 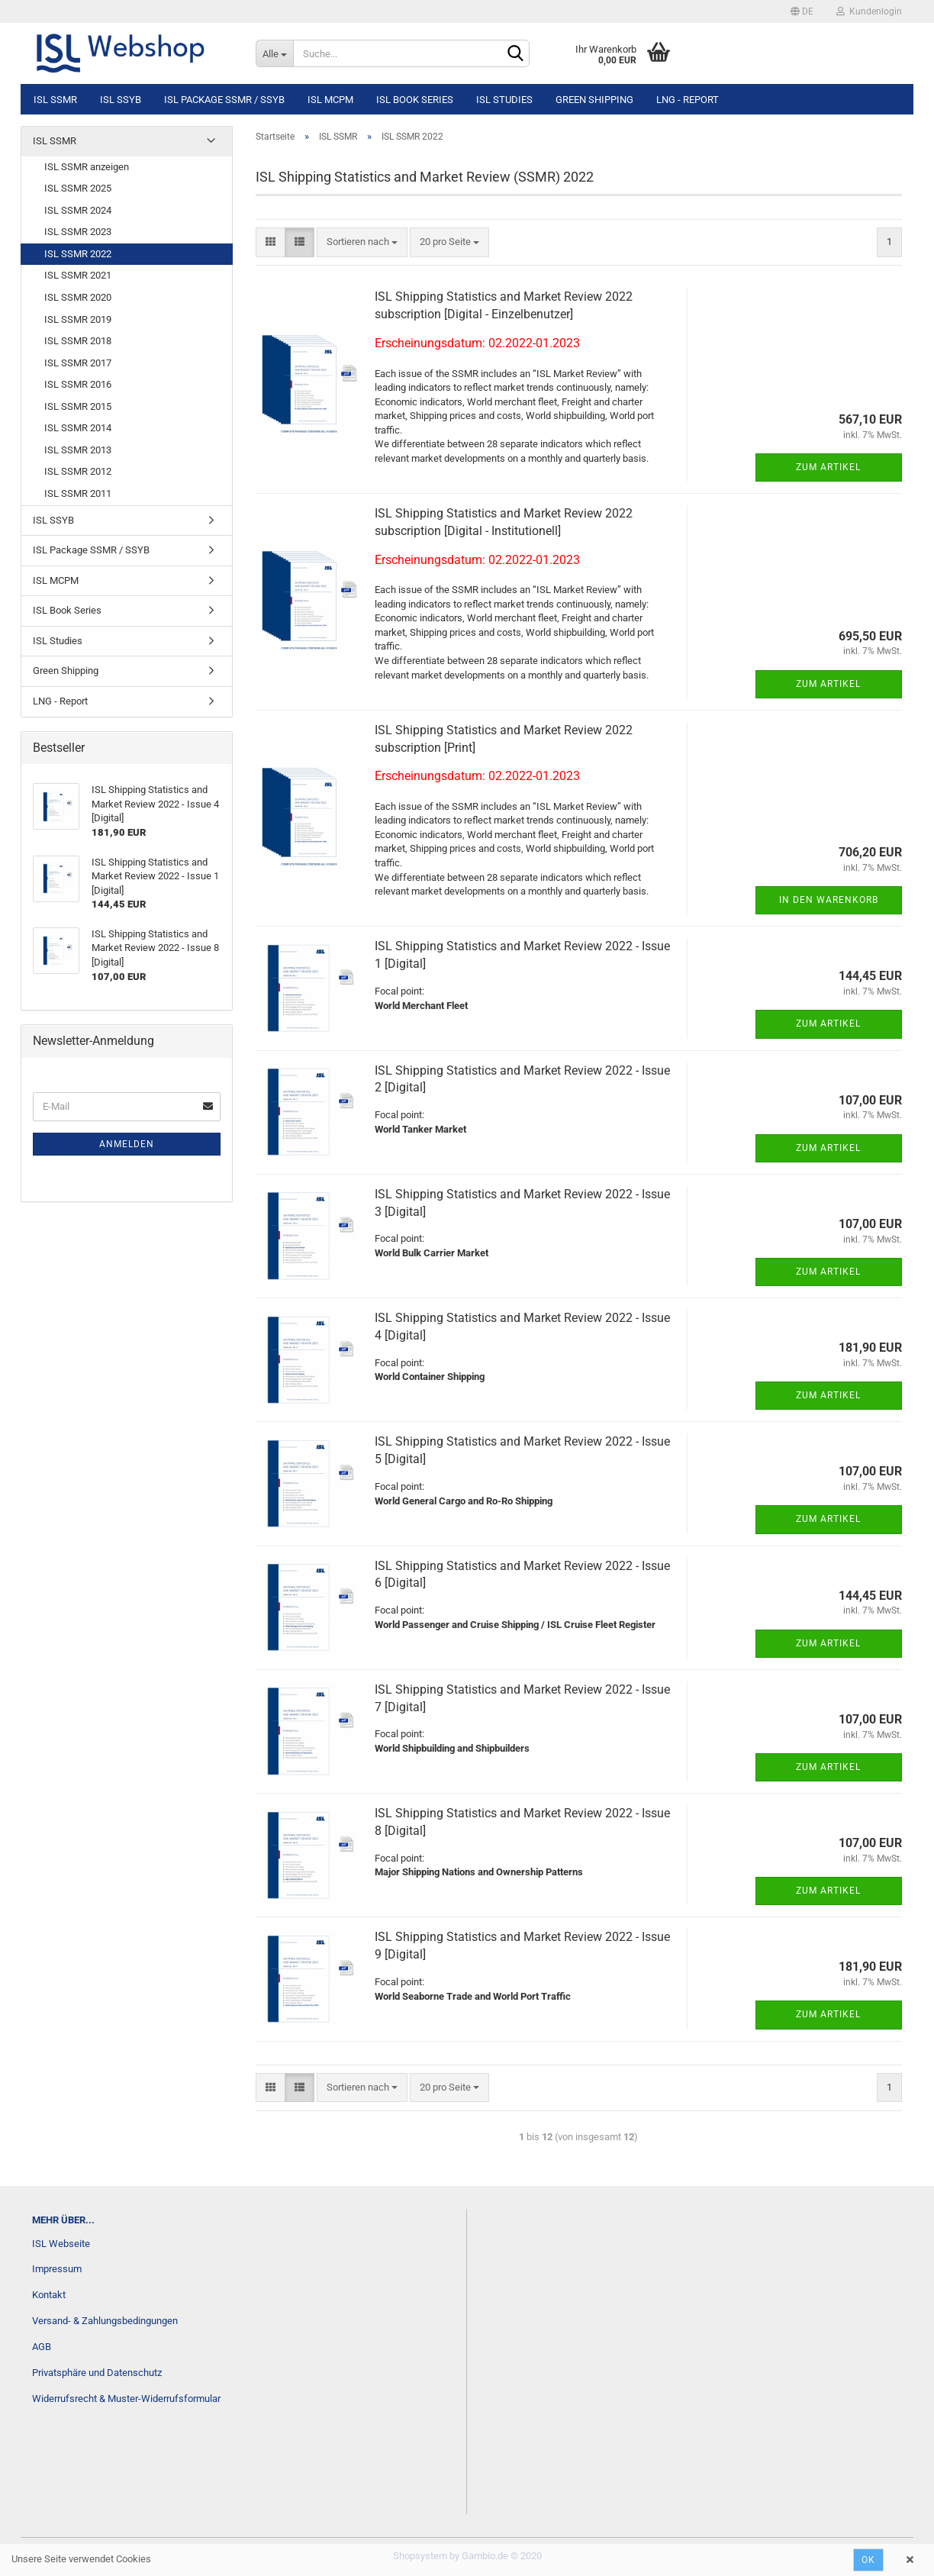 I want to click on Kontakt, so click(x=49, y=2294).